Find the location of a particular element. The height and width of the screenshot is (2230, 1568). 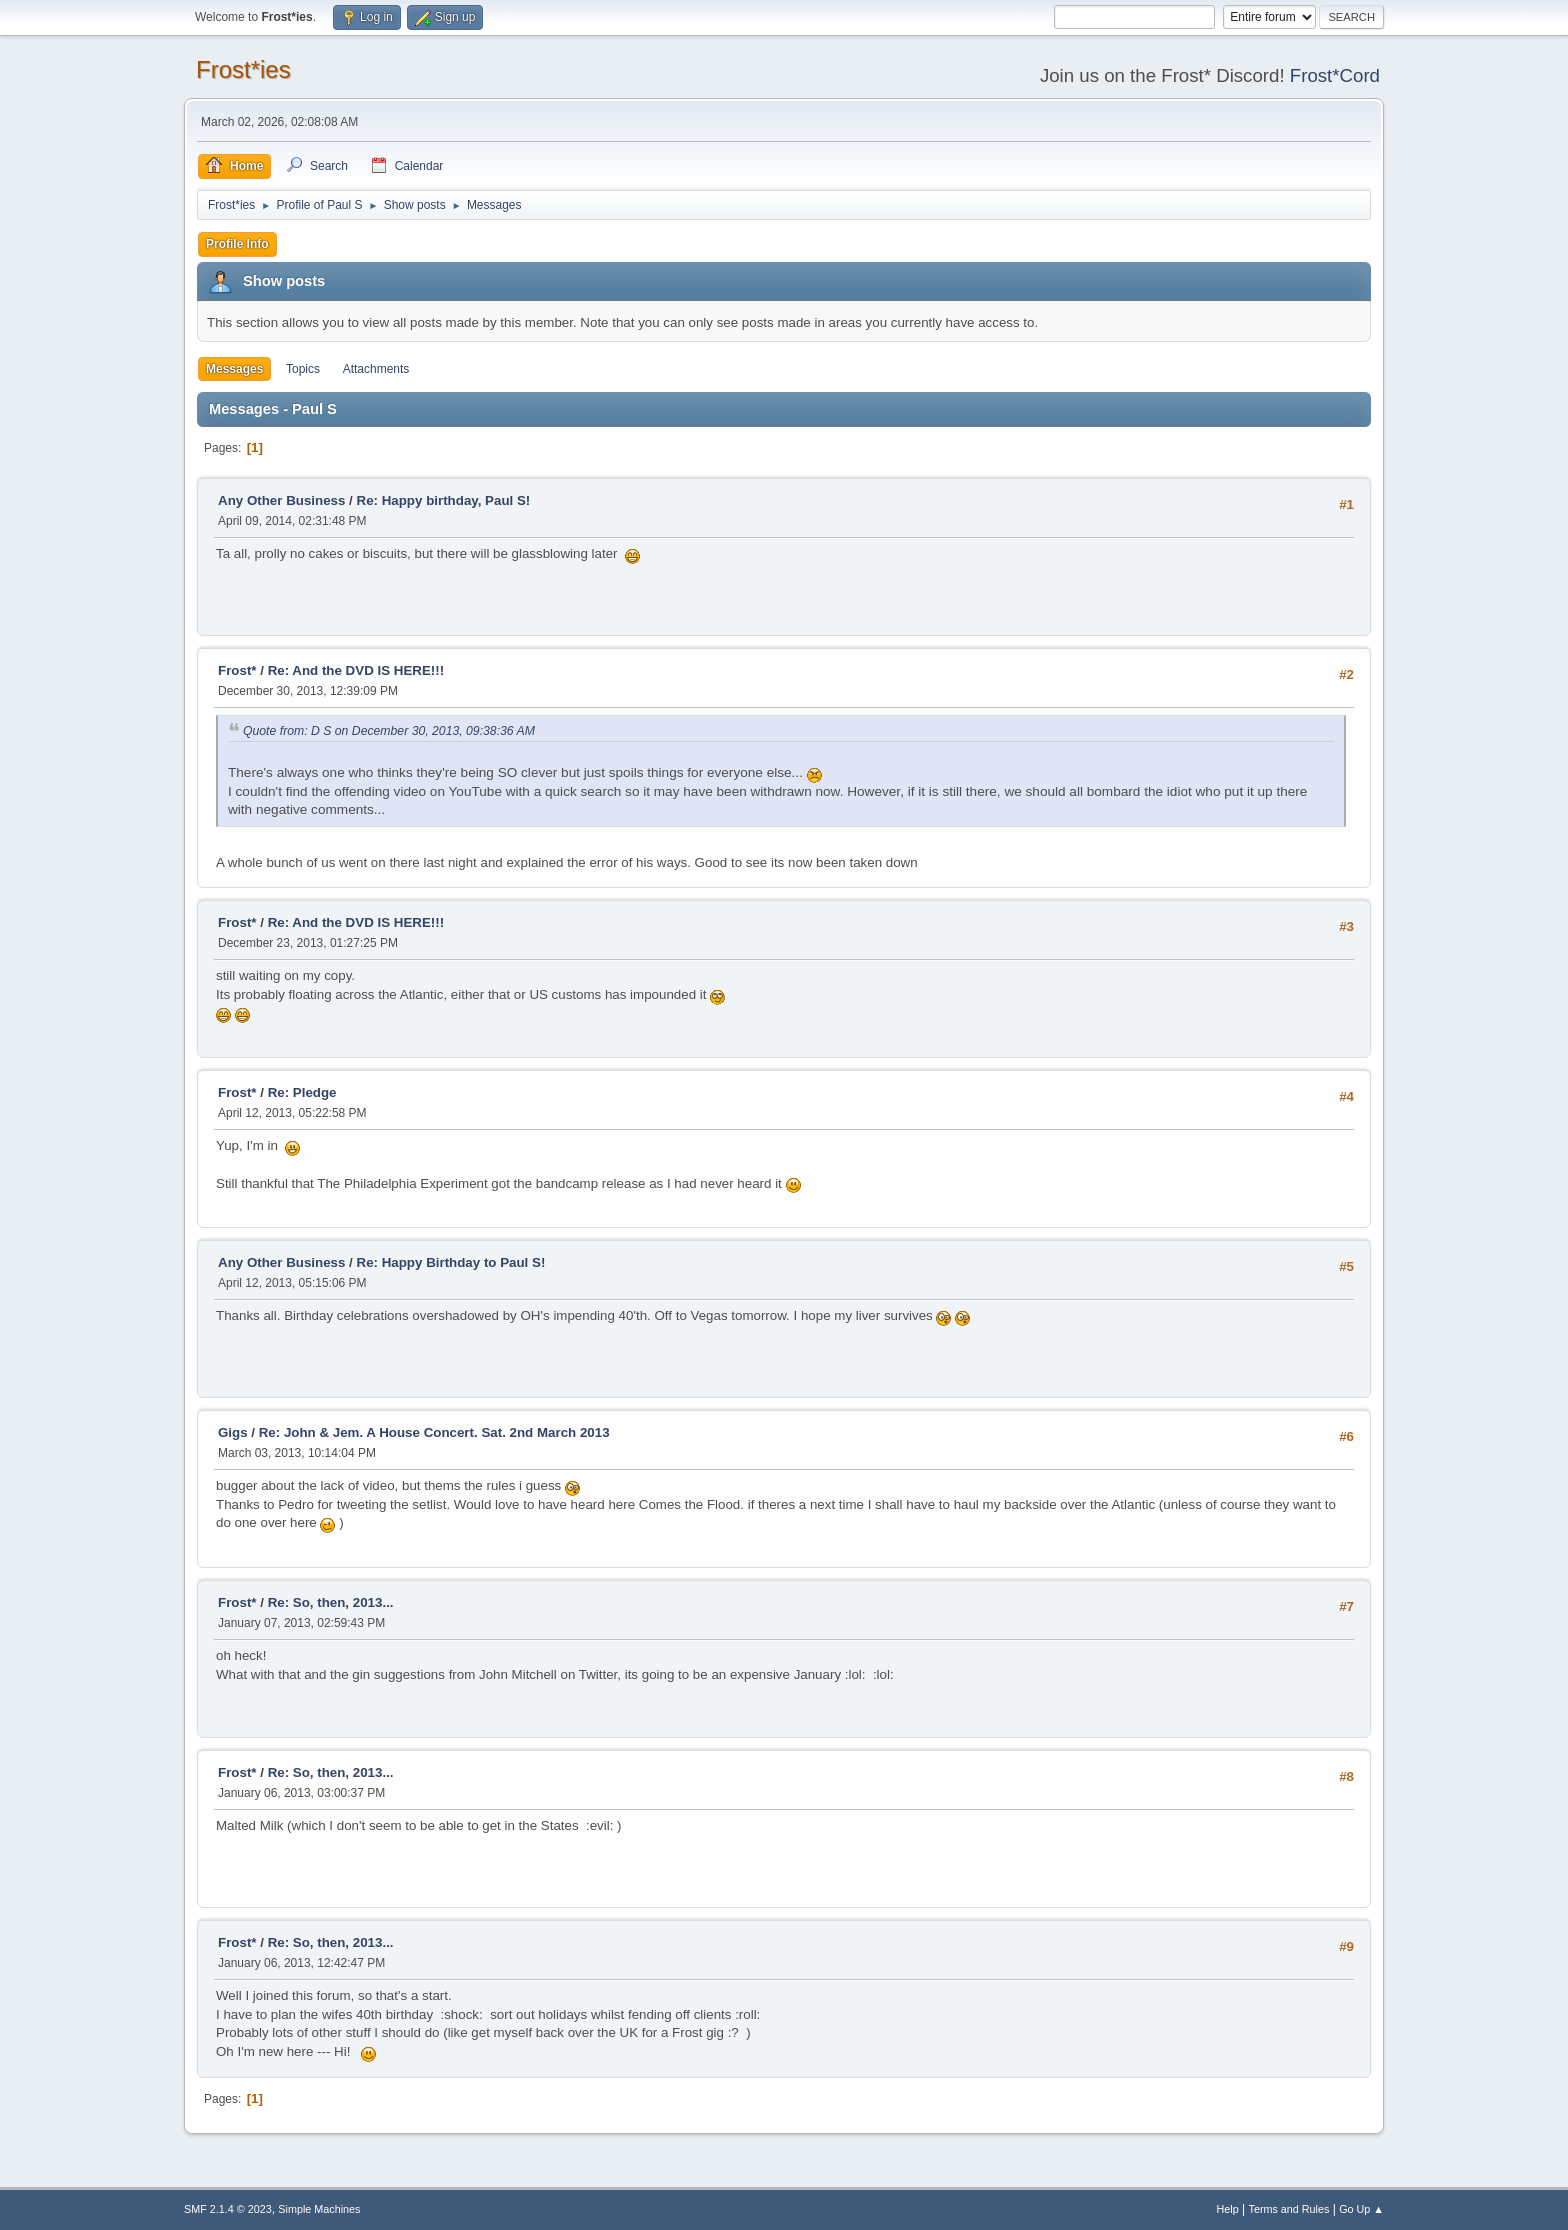

Profile Info is located at coordinates (237, 244).